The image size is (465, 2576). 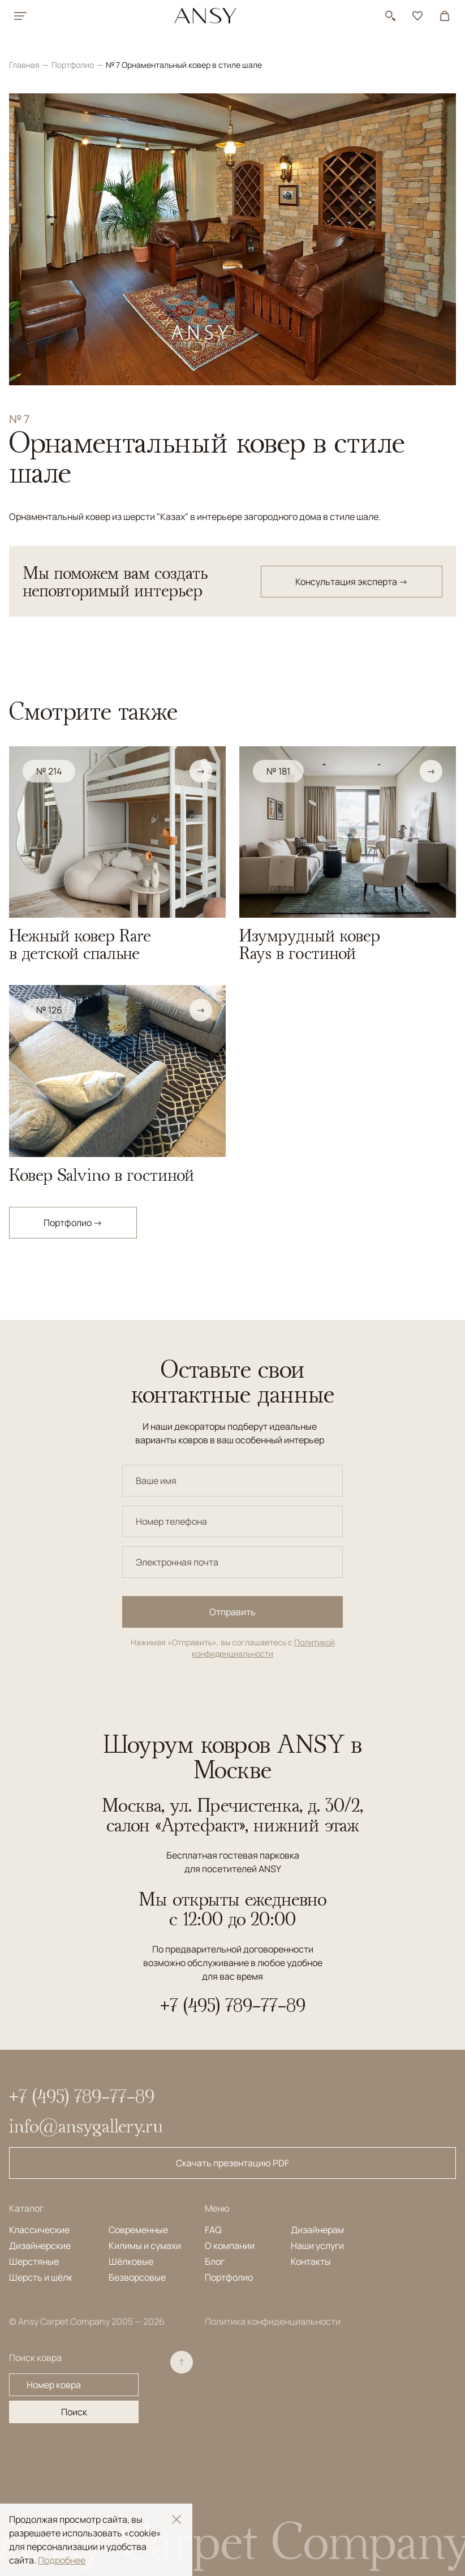 What do you see at coordinates (39, 2229) in the screenshot?
I see `Классические` at bounding box center [39, 2229].